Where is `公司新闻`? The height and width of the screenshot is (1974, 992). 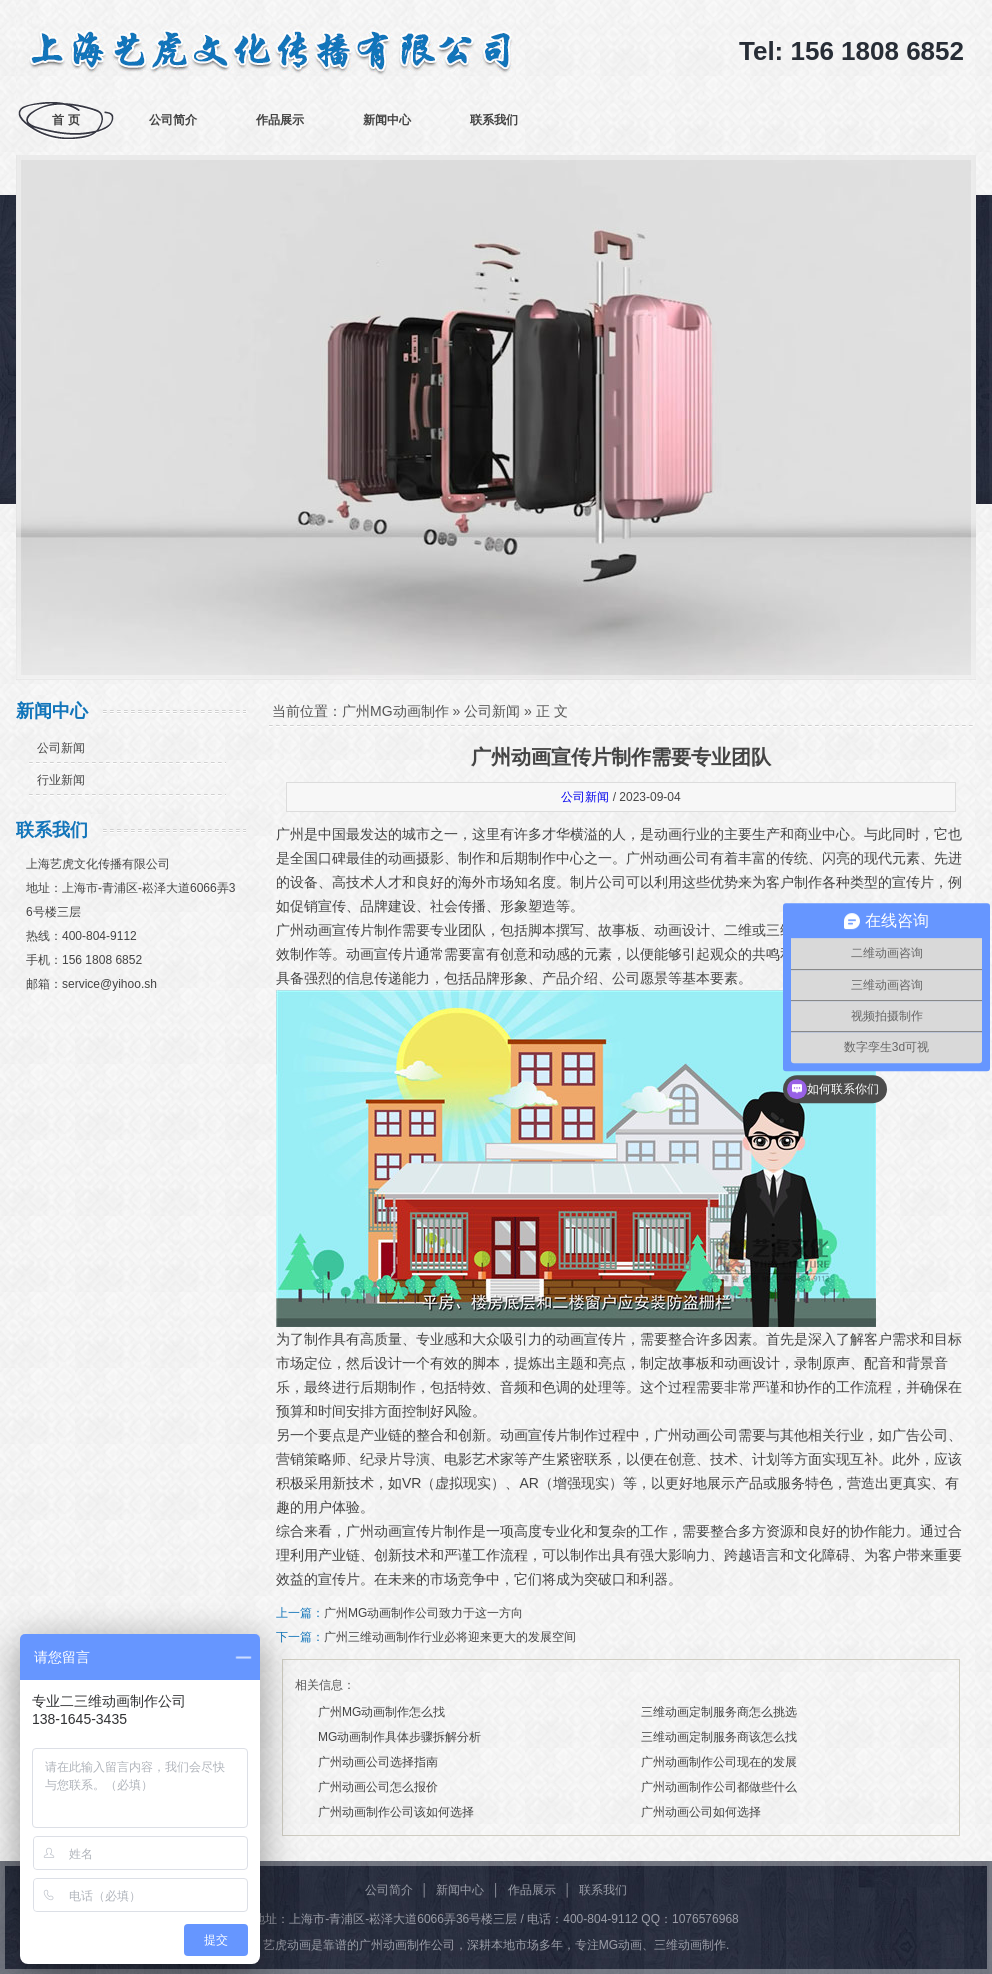 公司新闻 is located at coordinates (61, 748).